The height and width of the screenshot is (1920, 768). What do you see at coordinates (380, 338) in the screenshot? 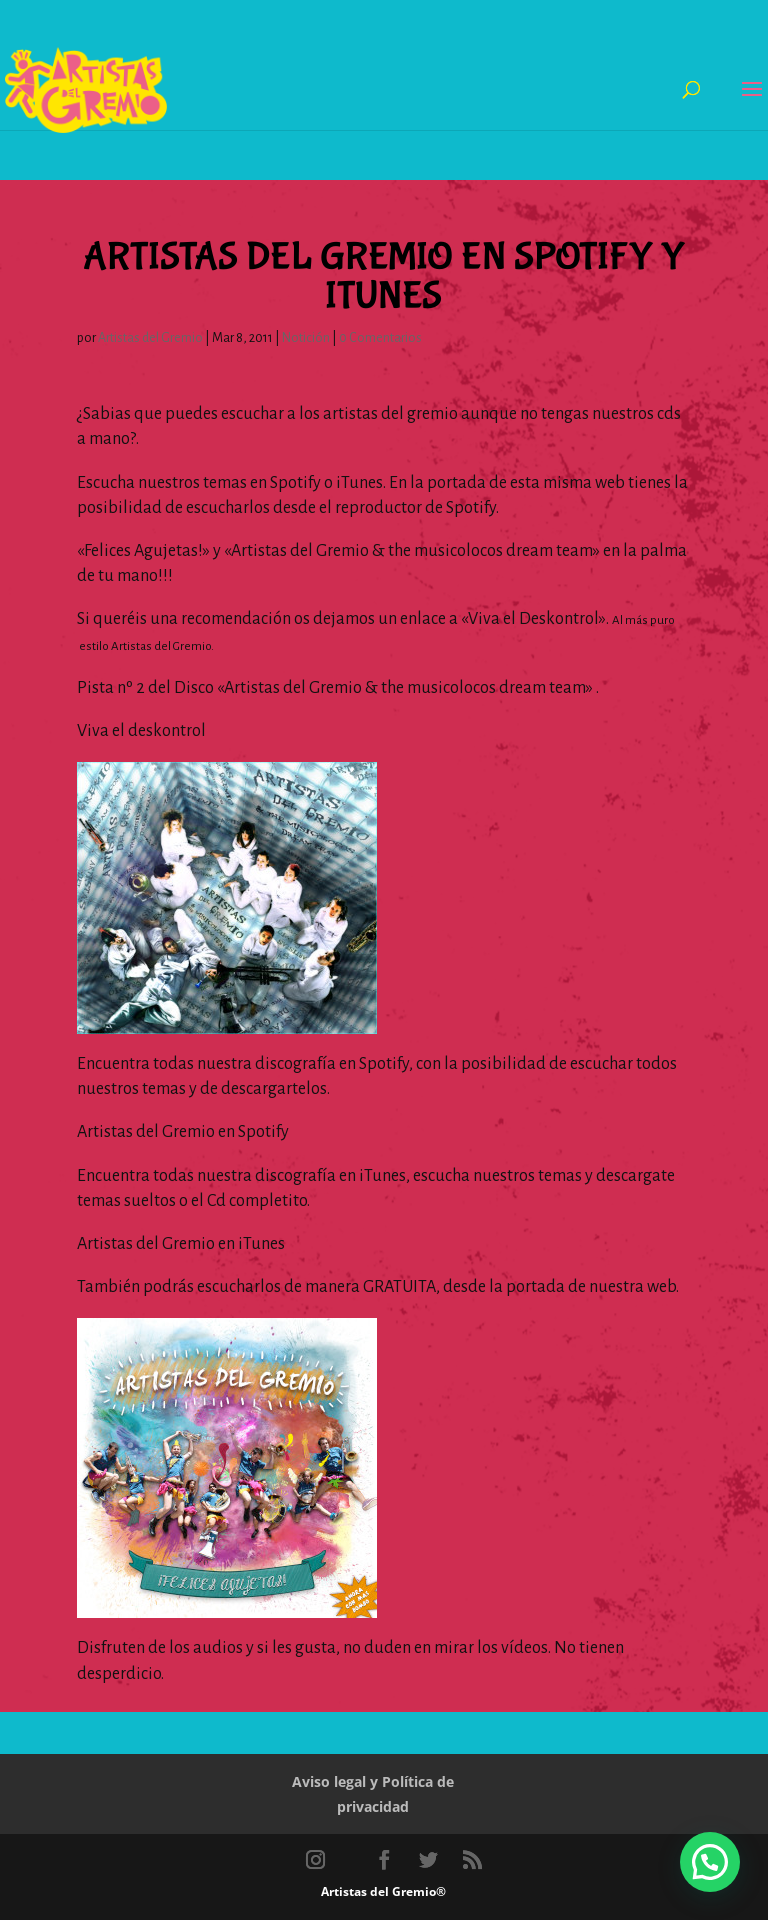
I see `0 Comentarios` at bounding box center [380, 338].